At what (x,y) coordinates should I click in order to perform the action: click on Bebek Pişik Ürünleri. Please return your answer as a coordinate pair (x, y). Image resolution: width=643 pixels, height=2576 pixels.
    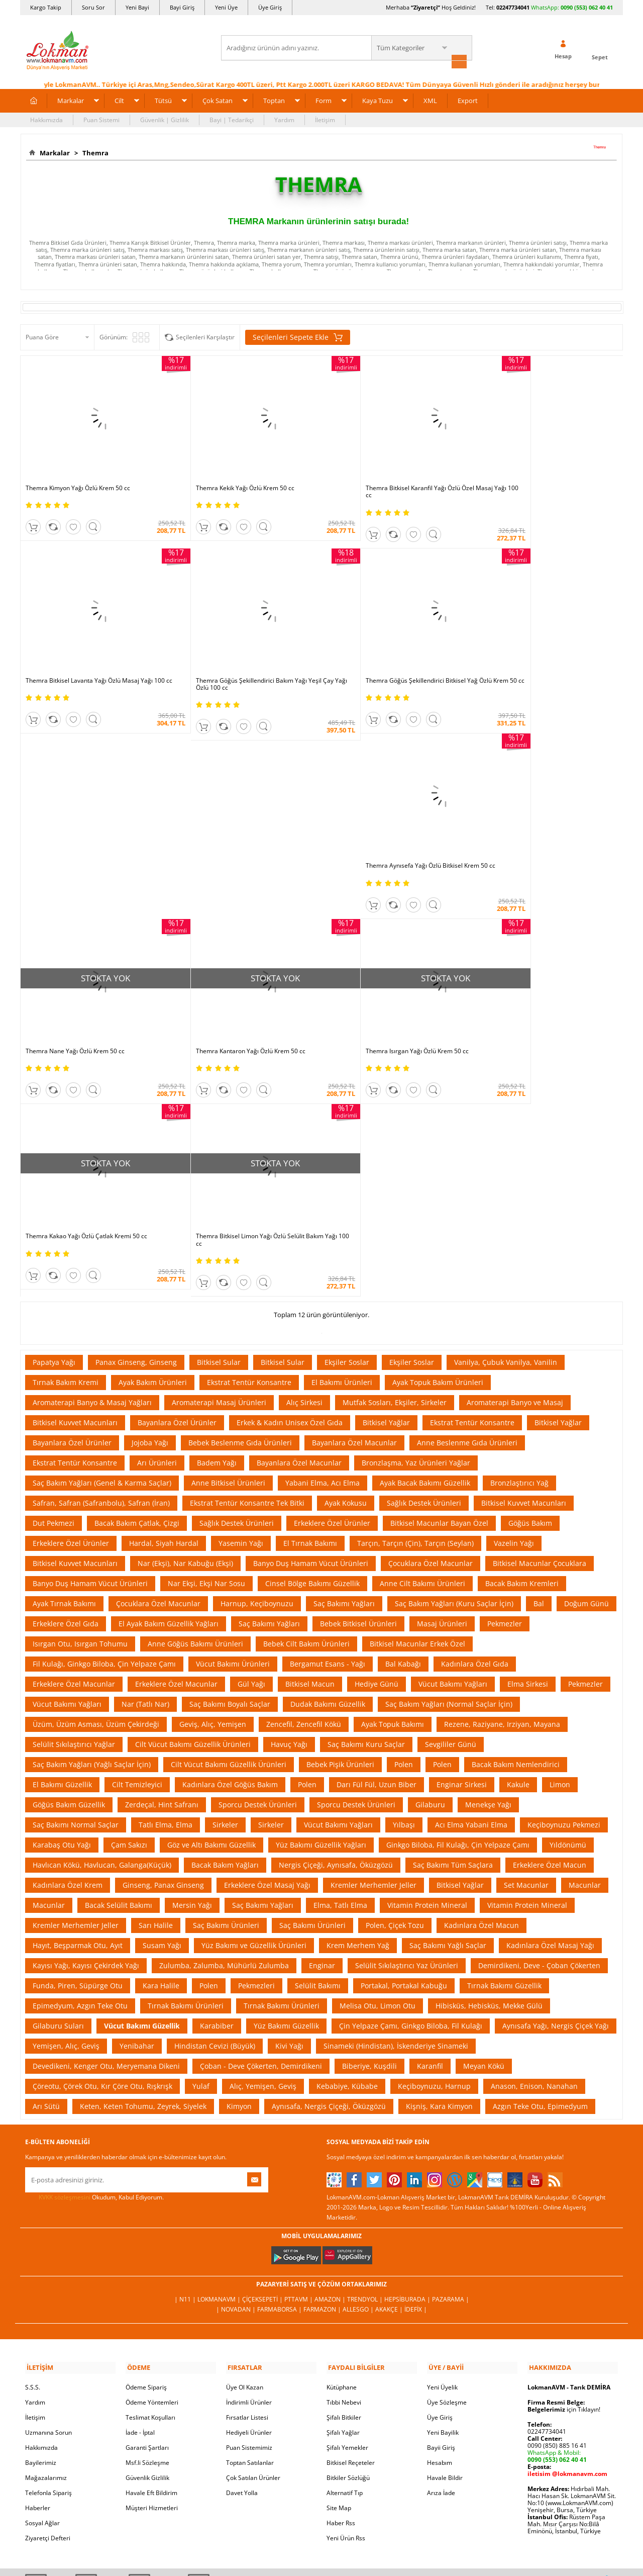
    Looking at the image, I should click on (340, 1523).